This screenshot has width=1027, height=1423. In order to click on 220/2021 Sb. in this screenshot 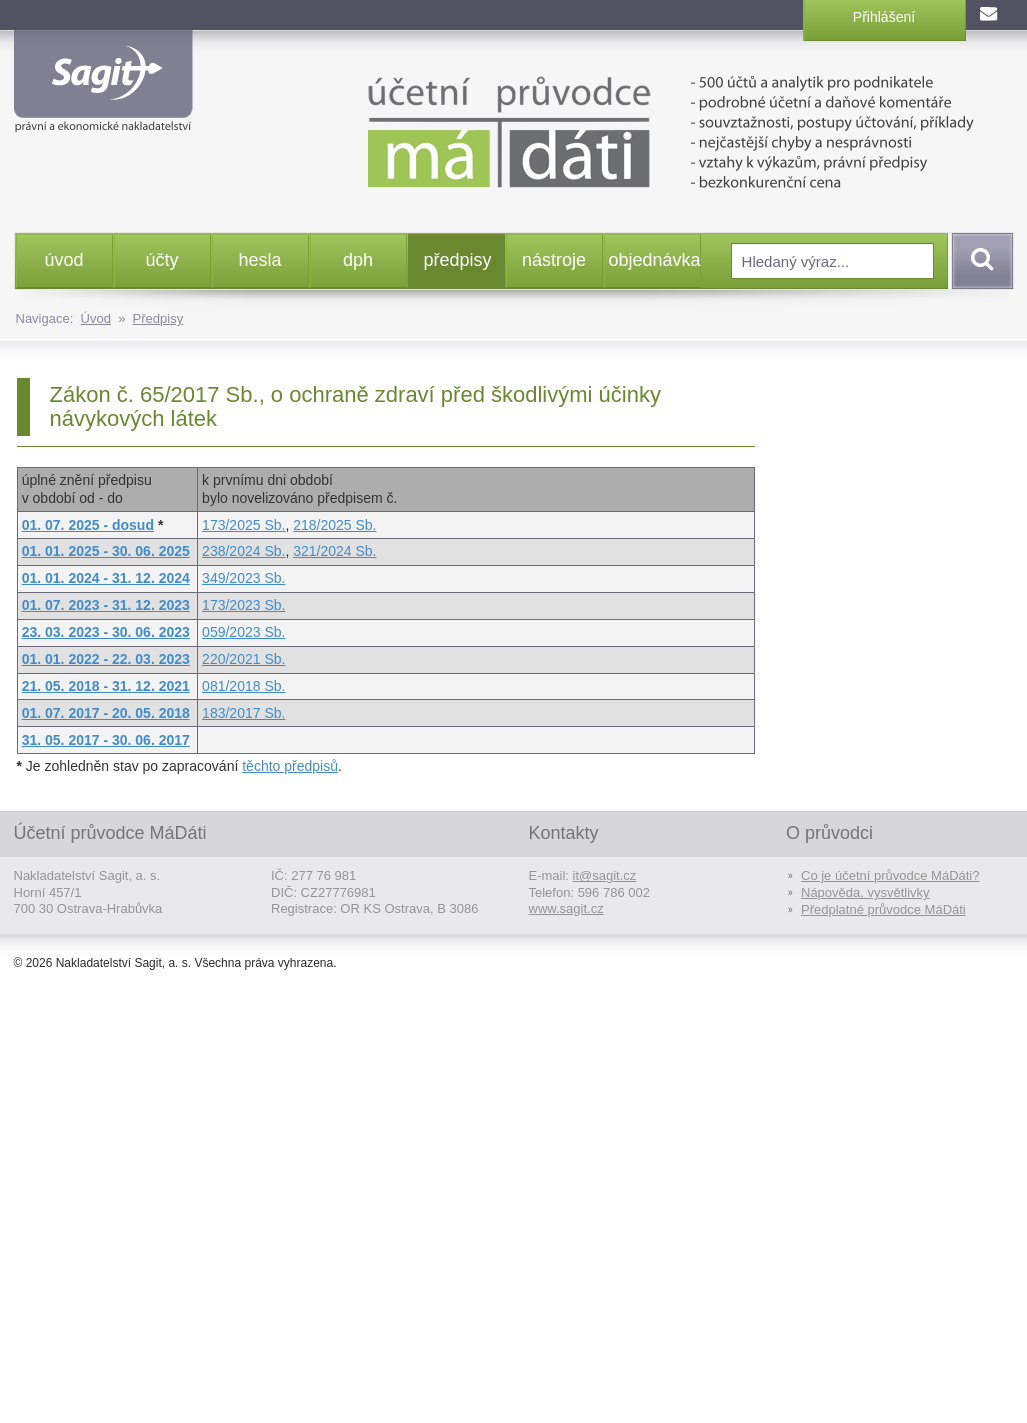, I will do `click(243, 659)`.